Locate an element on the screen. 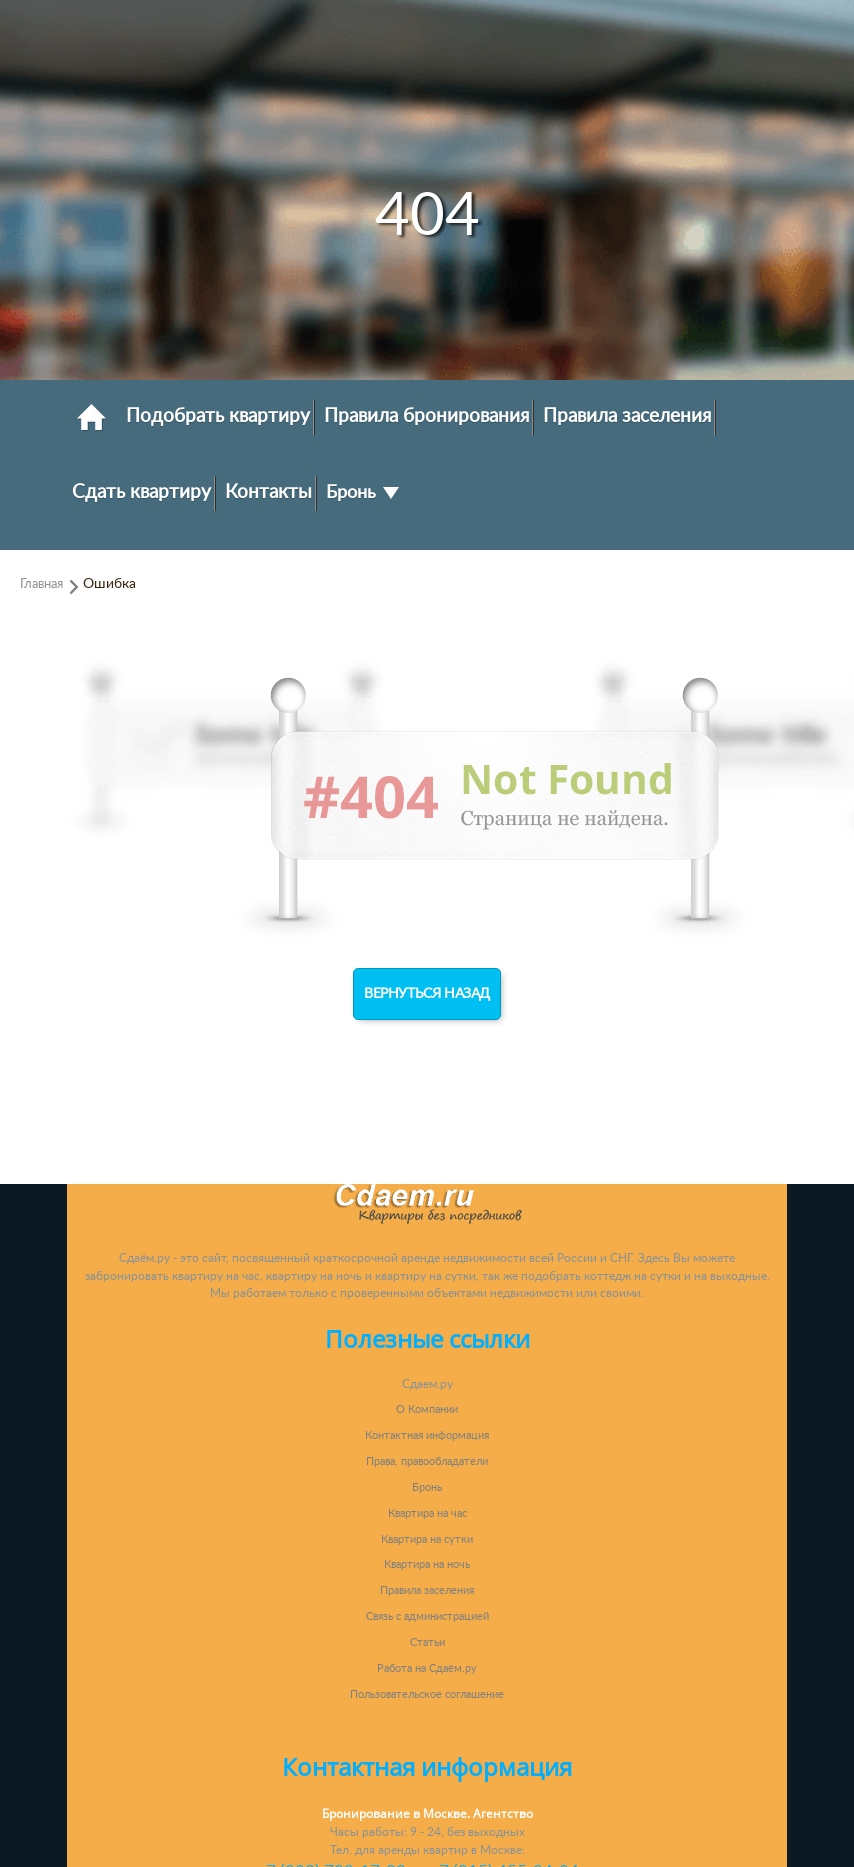 The width and height of the screenshot is (854, 1867). Правила бронирования is located at coordinates (426, 416).